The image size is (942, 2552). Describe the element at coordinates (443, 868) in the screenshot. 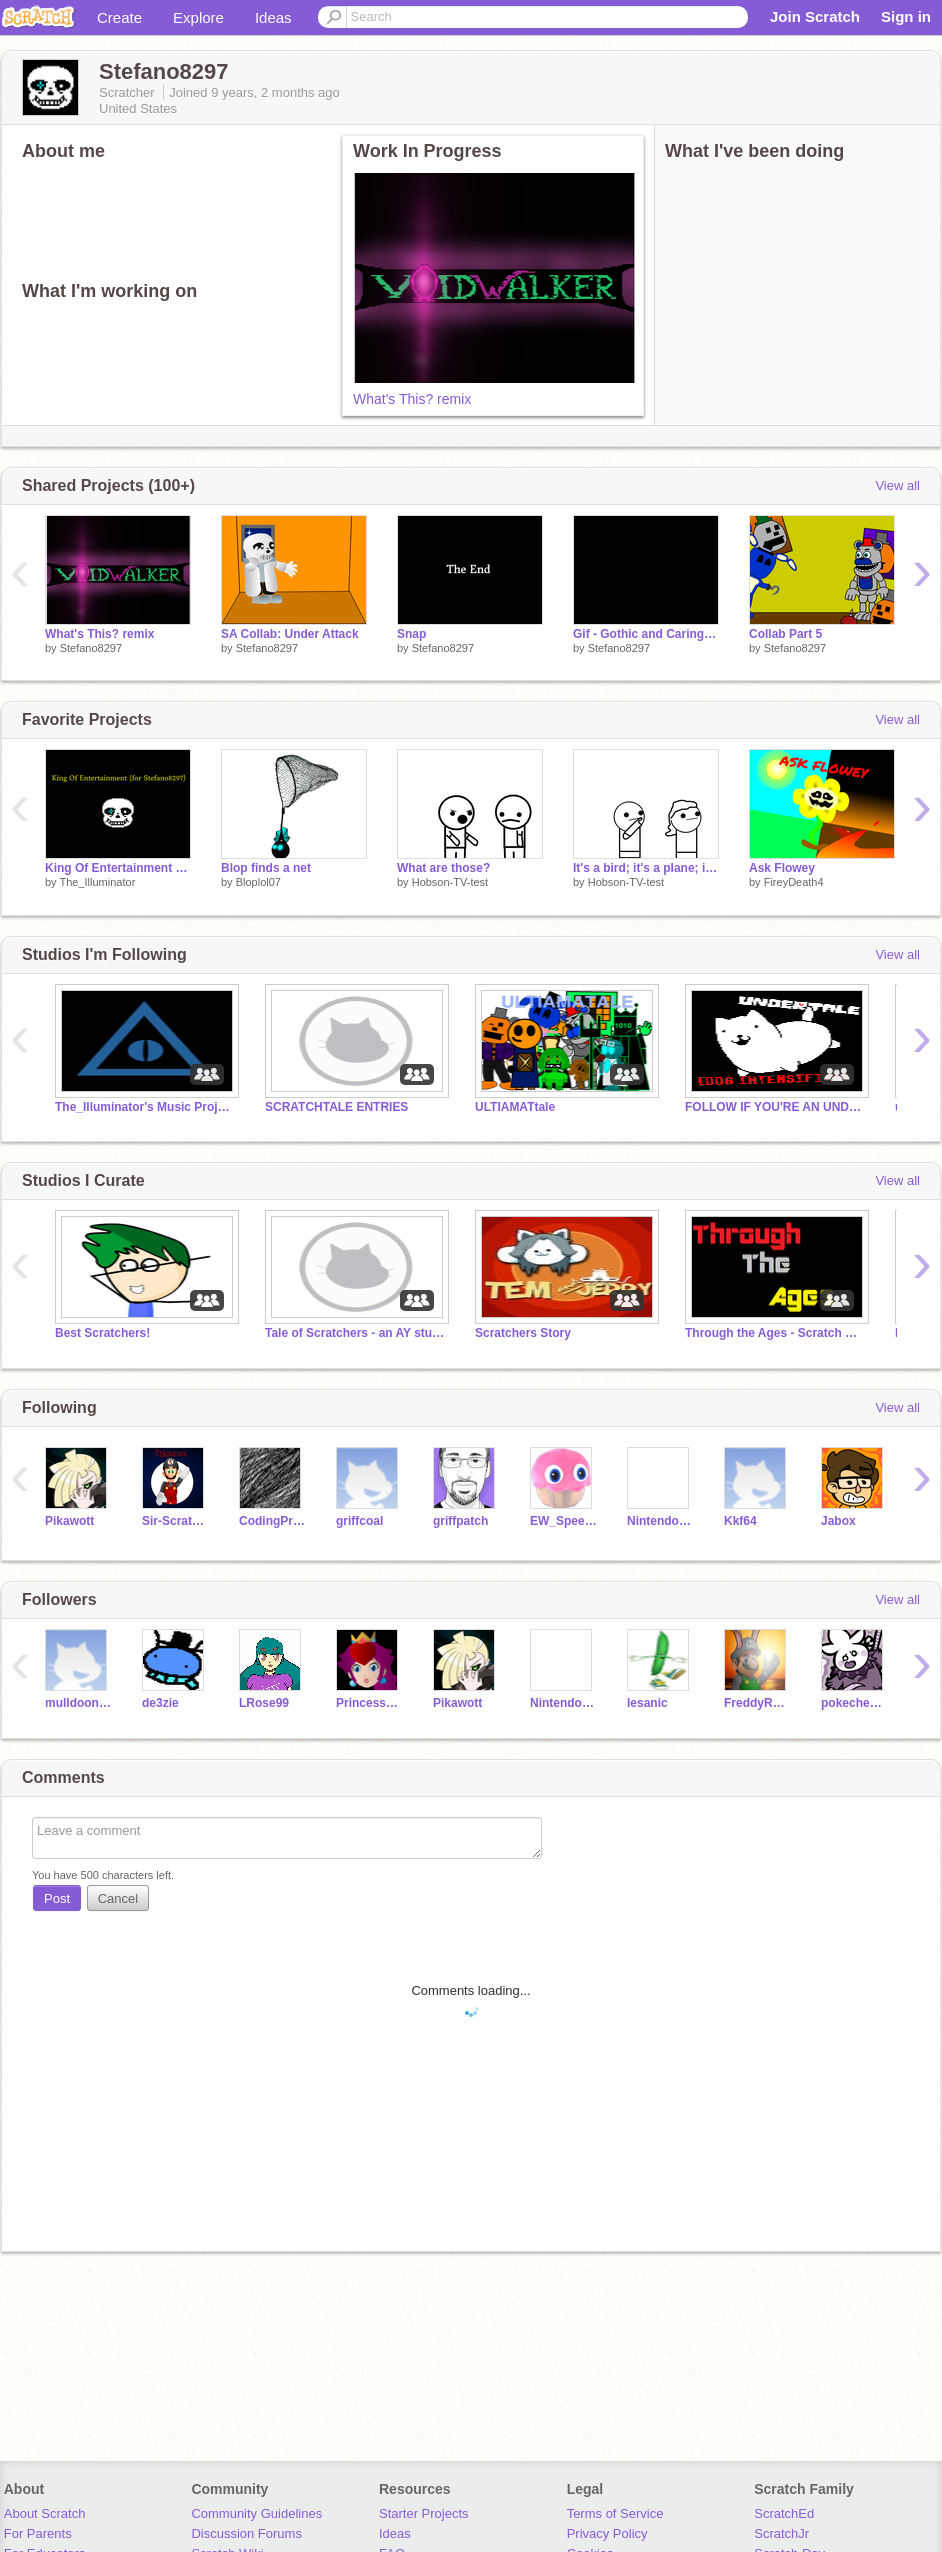

I see `What are those?` at that location.